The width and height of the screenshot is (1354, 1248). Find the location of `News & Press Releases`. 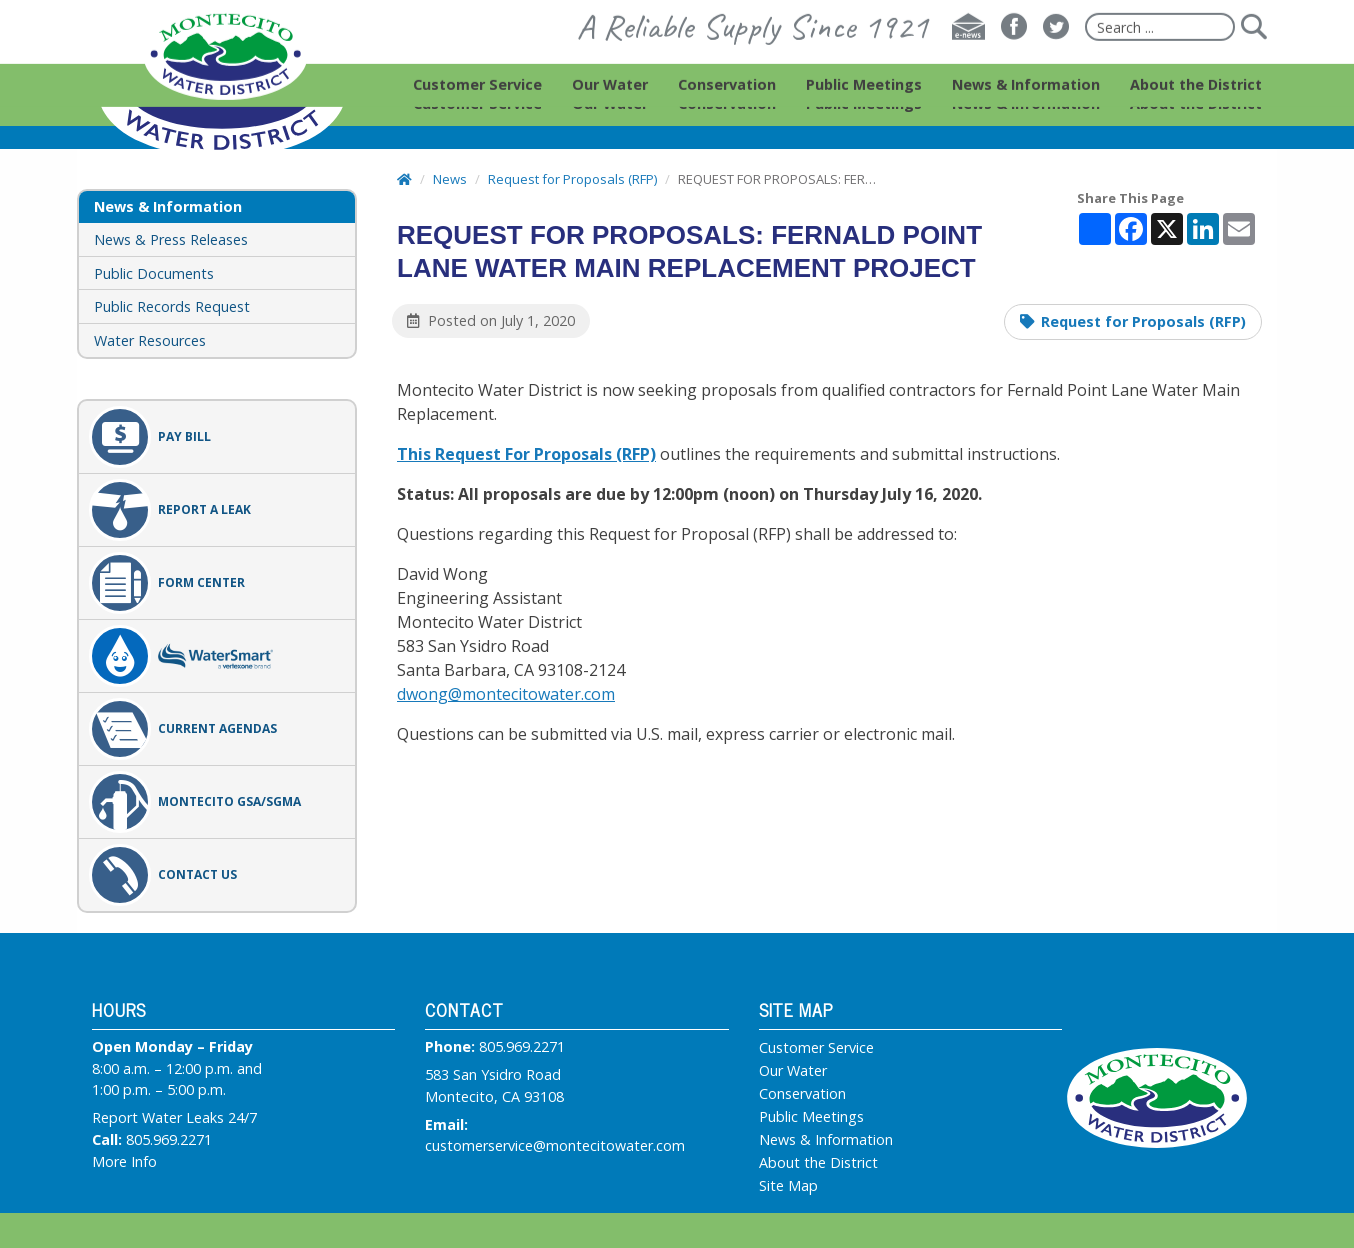

News & Press Releases is located at coordinates (171, 239).